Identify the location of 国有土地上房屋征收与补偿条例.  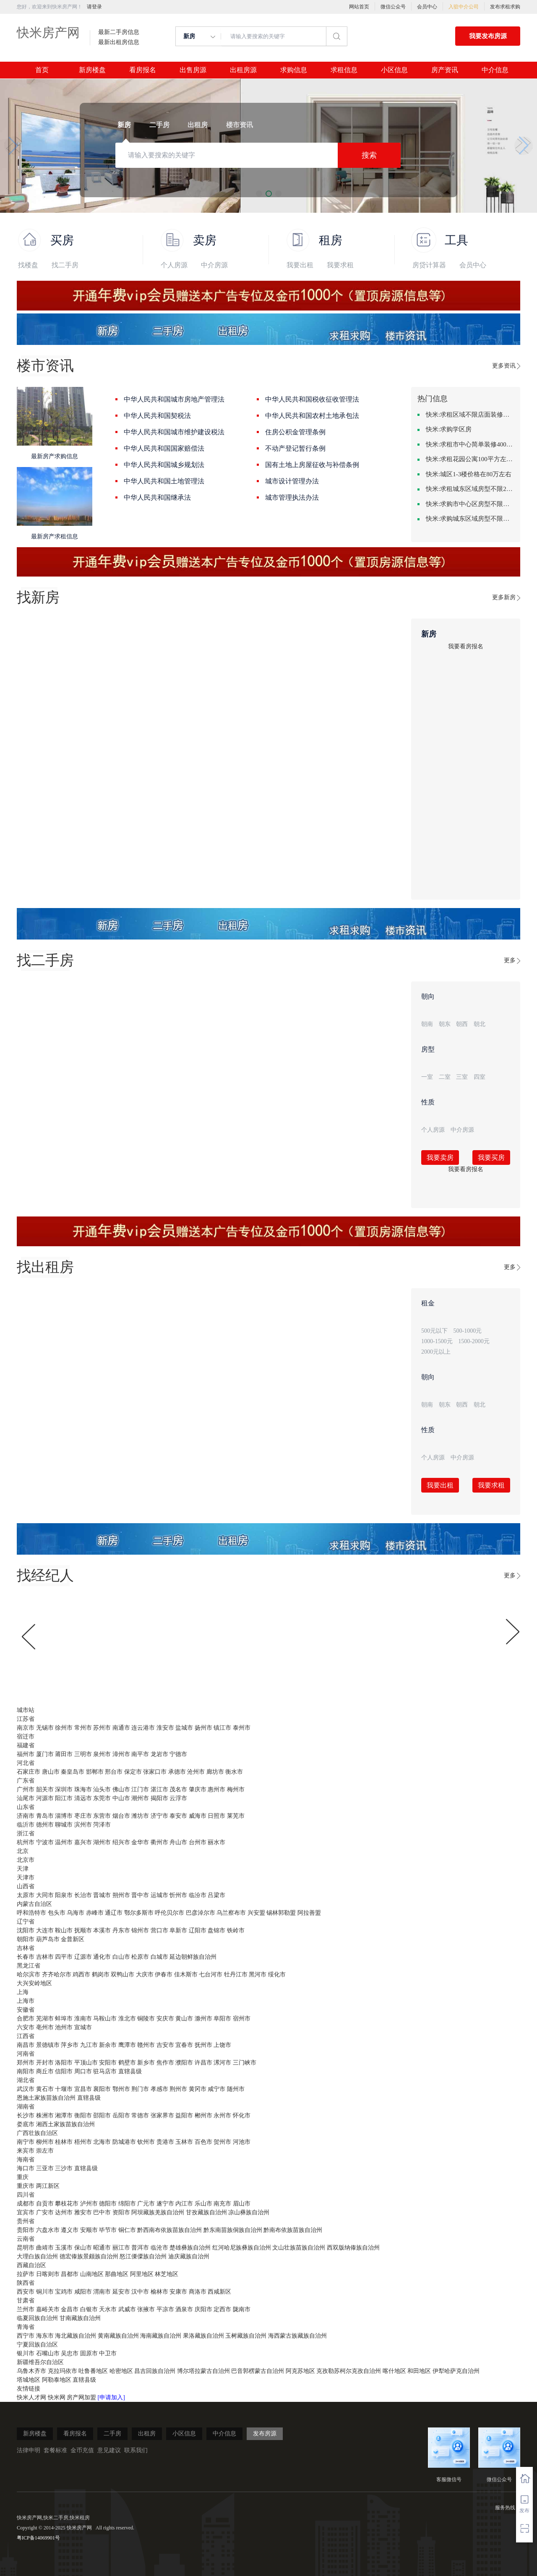
(312, 464).